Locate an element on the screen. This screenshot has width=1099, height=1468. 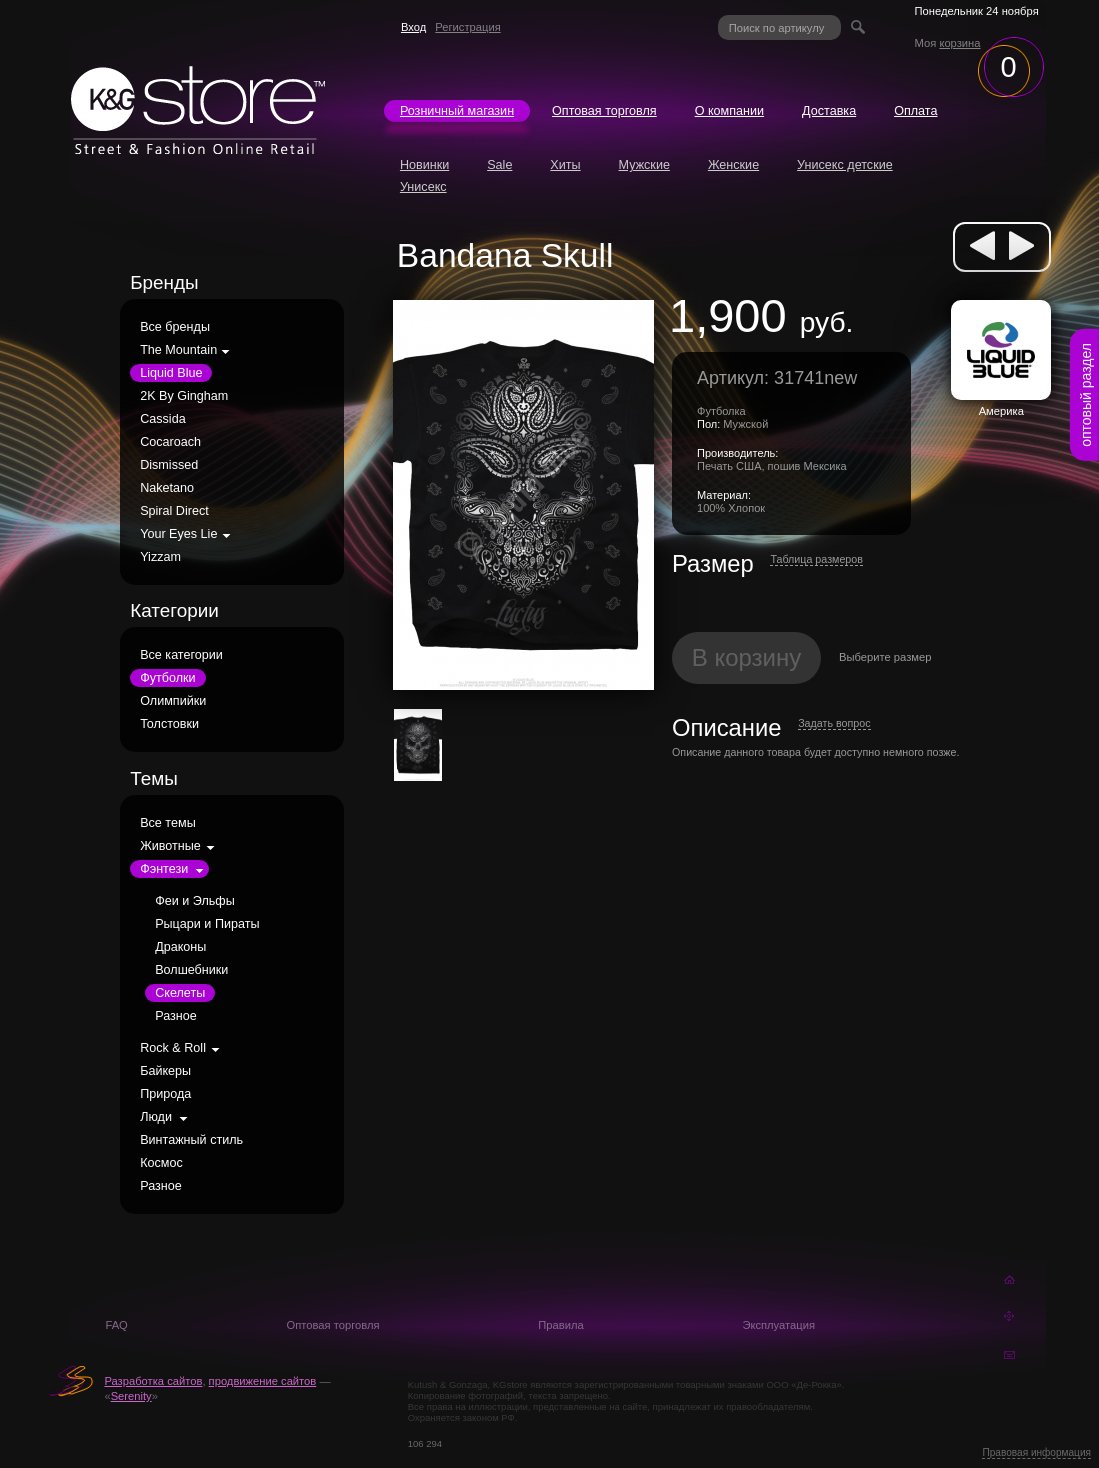
продвижение сайтов is located at coordinates (263, 1381).